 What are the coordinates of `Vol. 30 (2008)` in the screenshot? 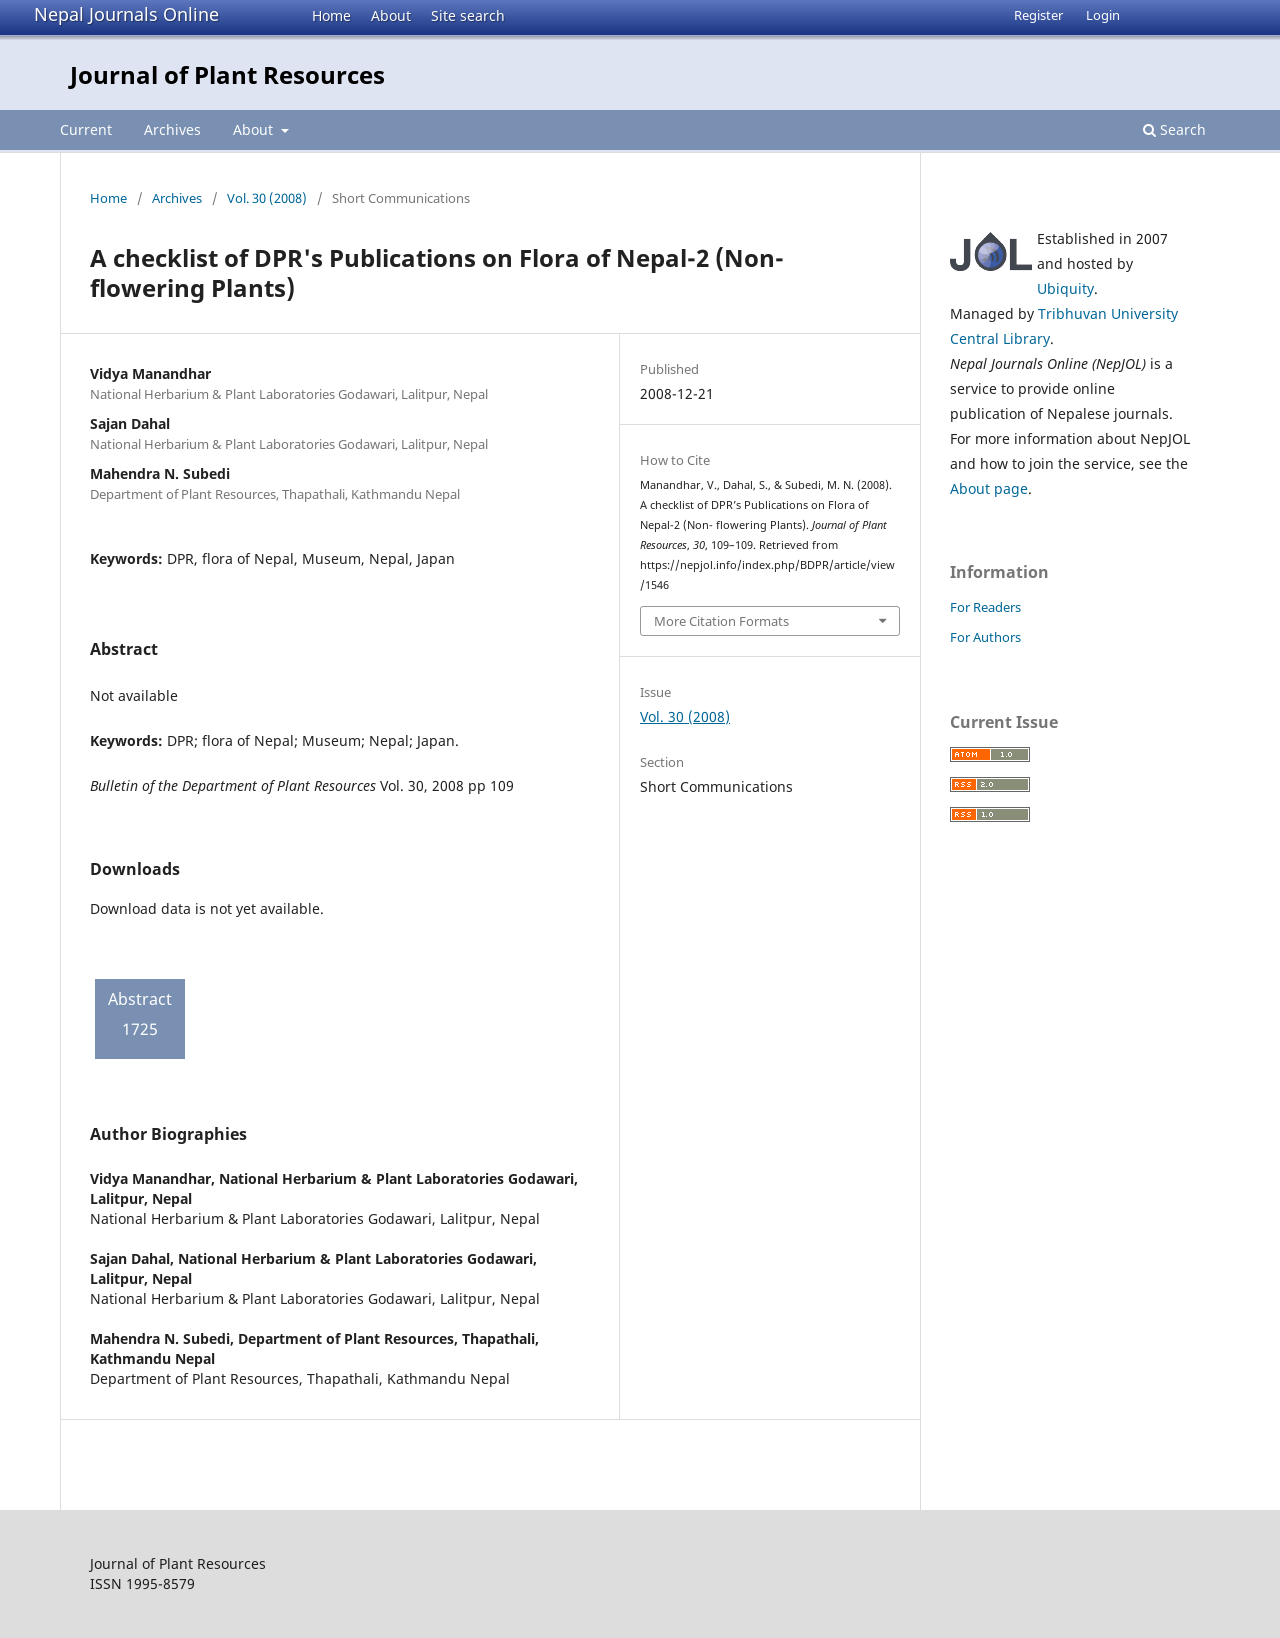 It's located at (267, 198).